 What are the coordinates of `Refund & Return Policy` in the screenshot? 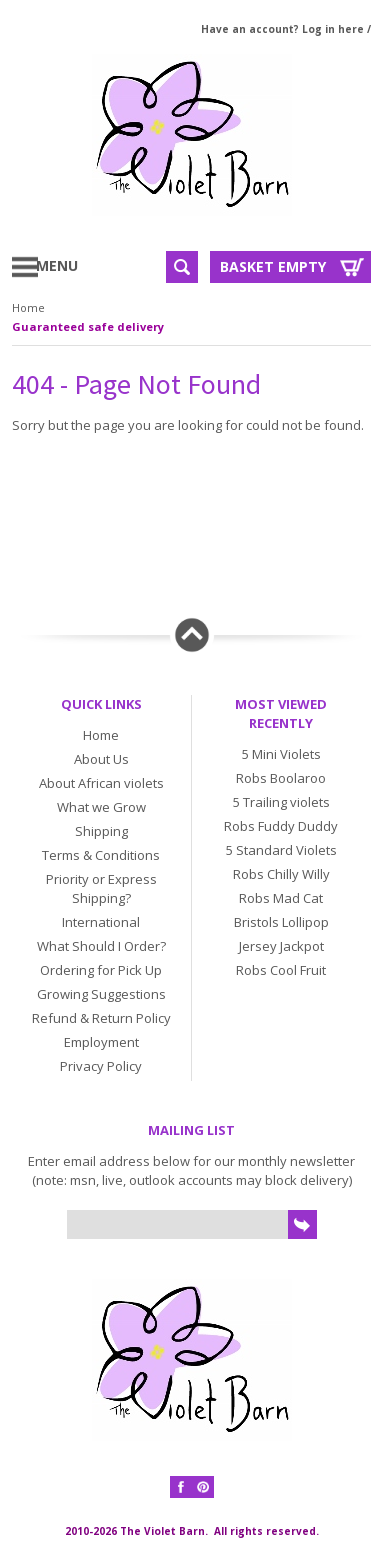 It's located at (101, 1018).